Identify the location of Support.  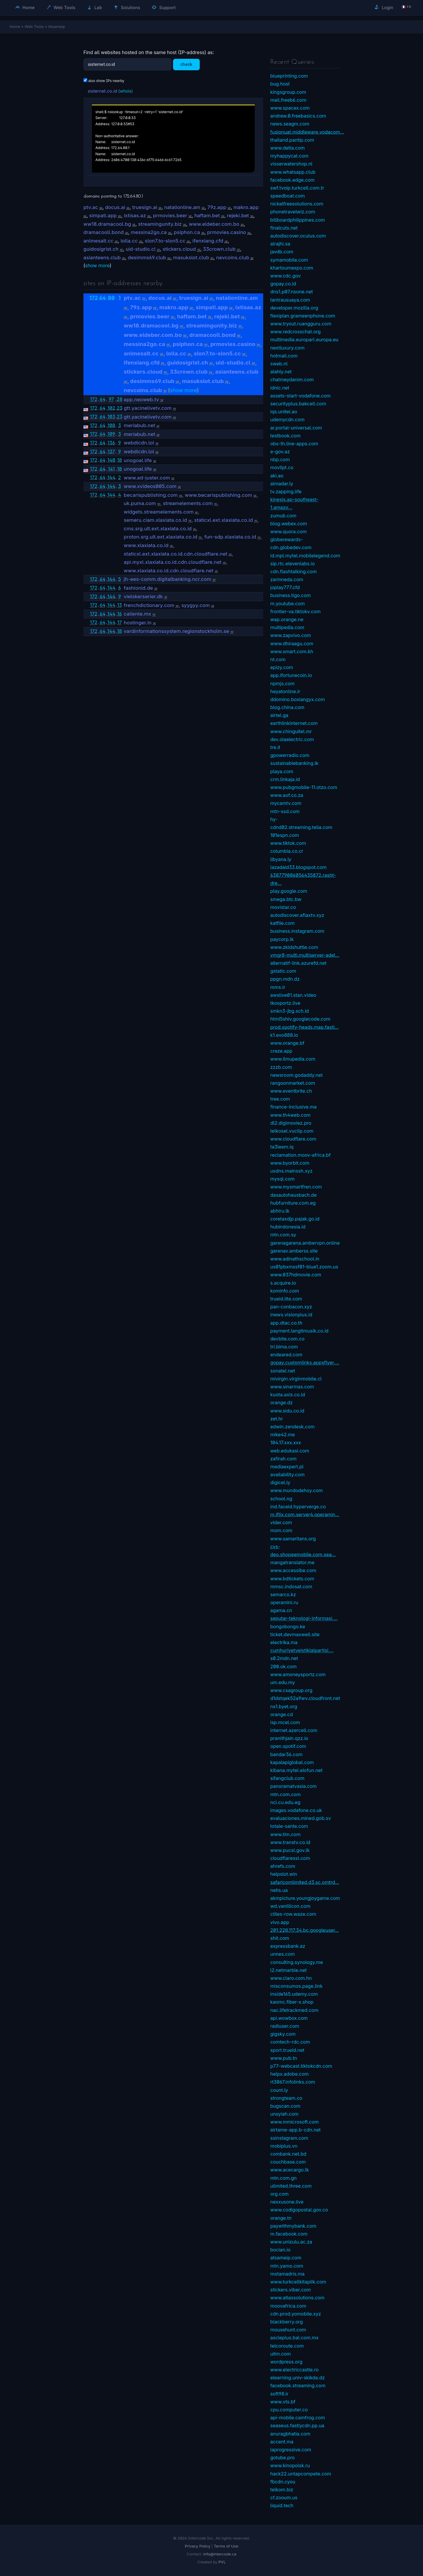
(164, 7).